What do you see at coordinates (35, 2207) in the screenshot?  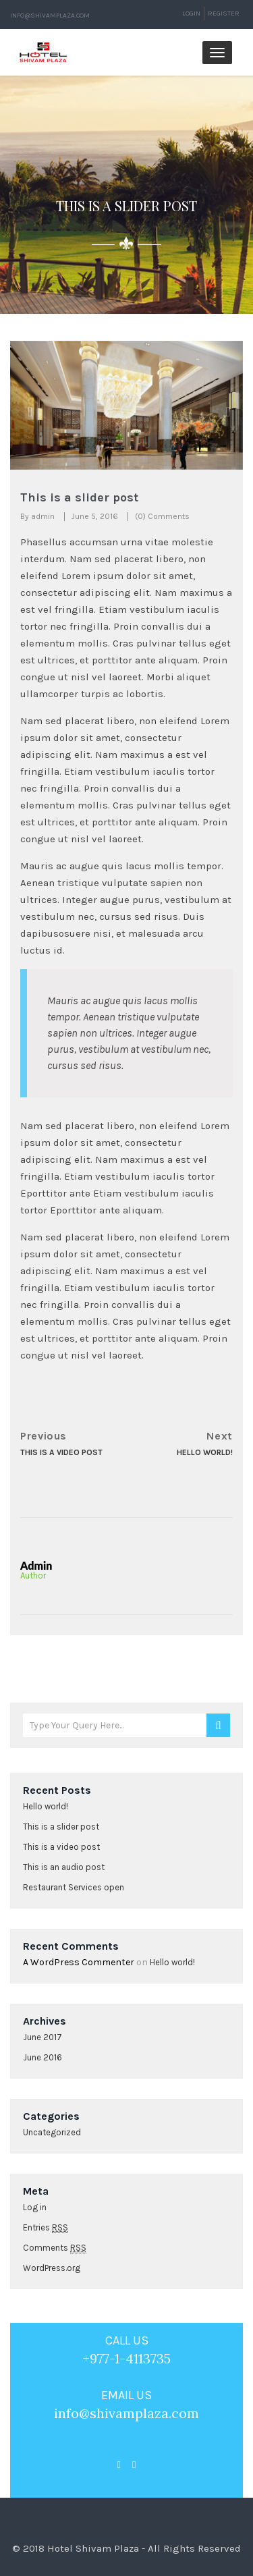 I see `Log in` at bounding box center [35, 2207].